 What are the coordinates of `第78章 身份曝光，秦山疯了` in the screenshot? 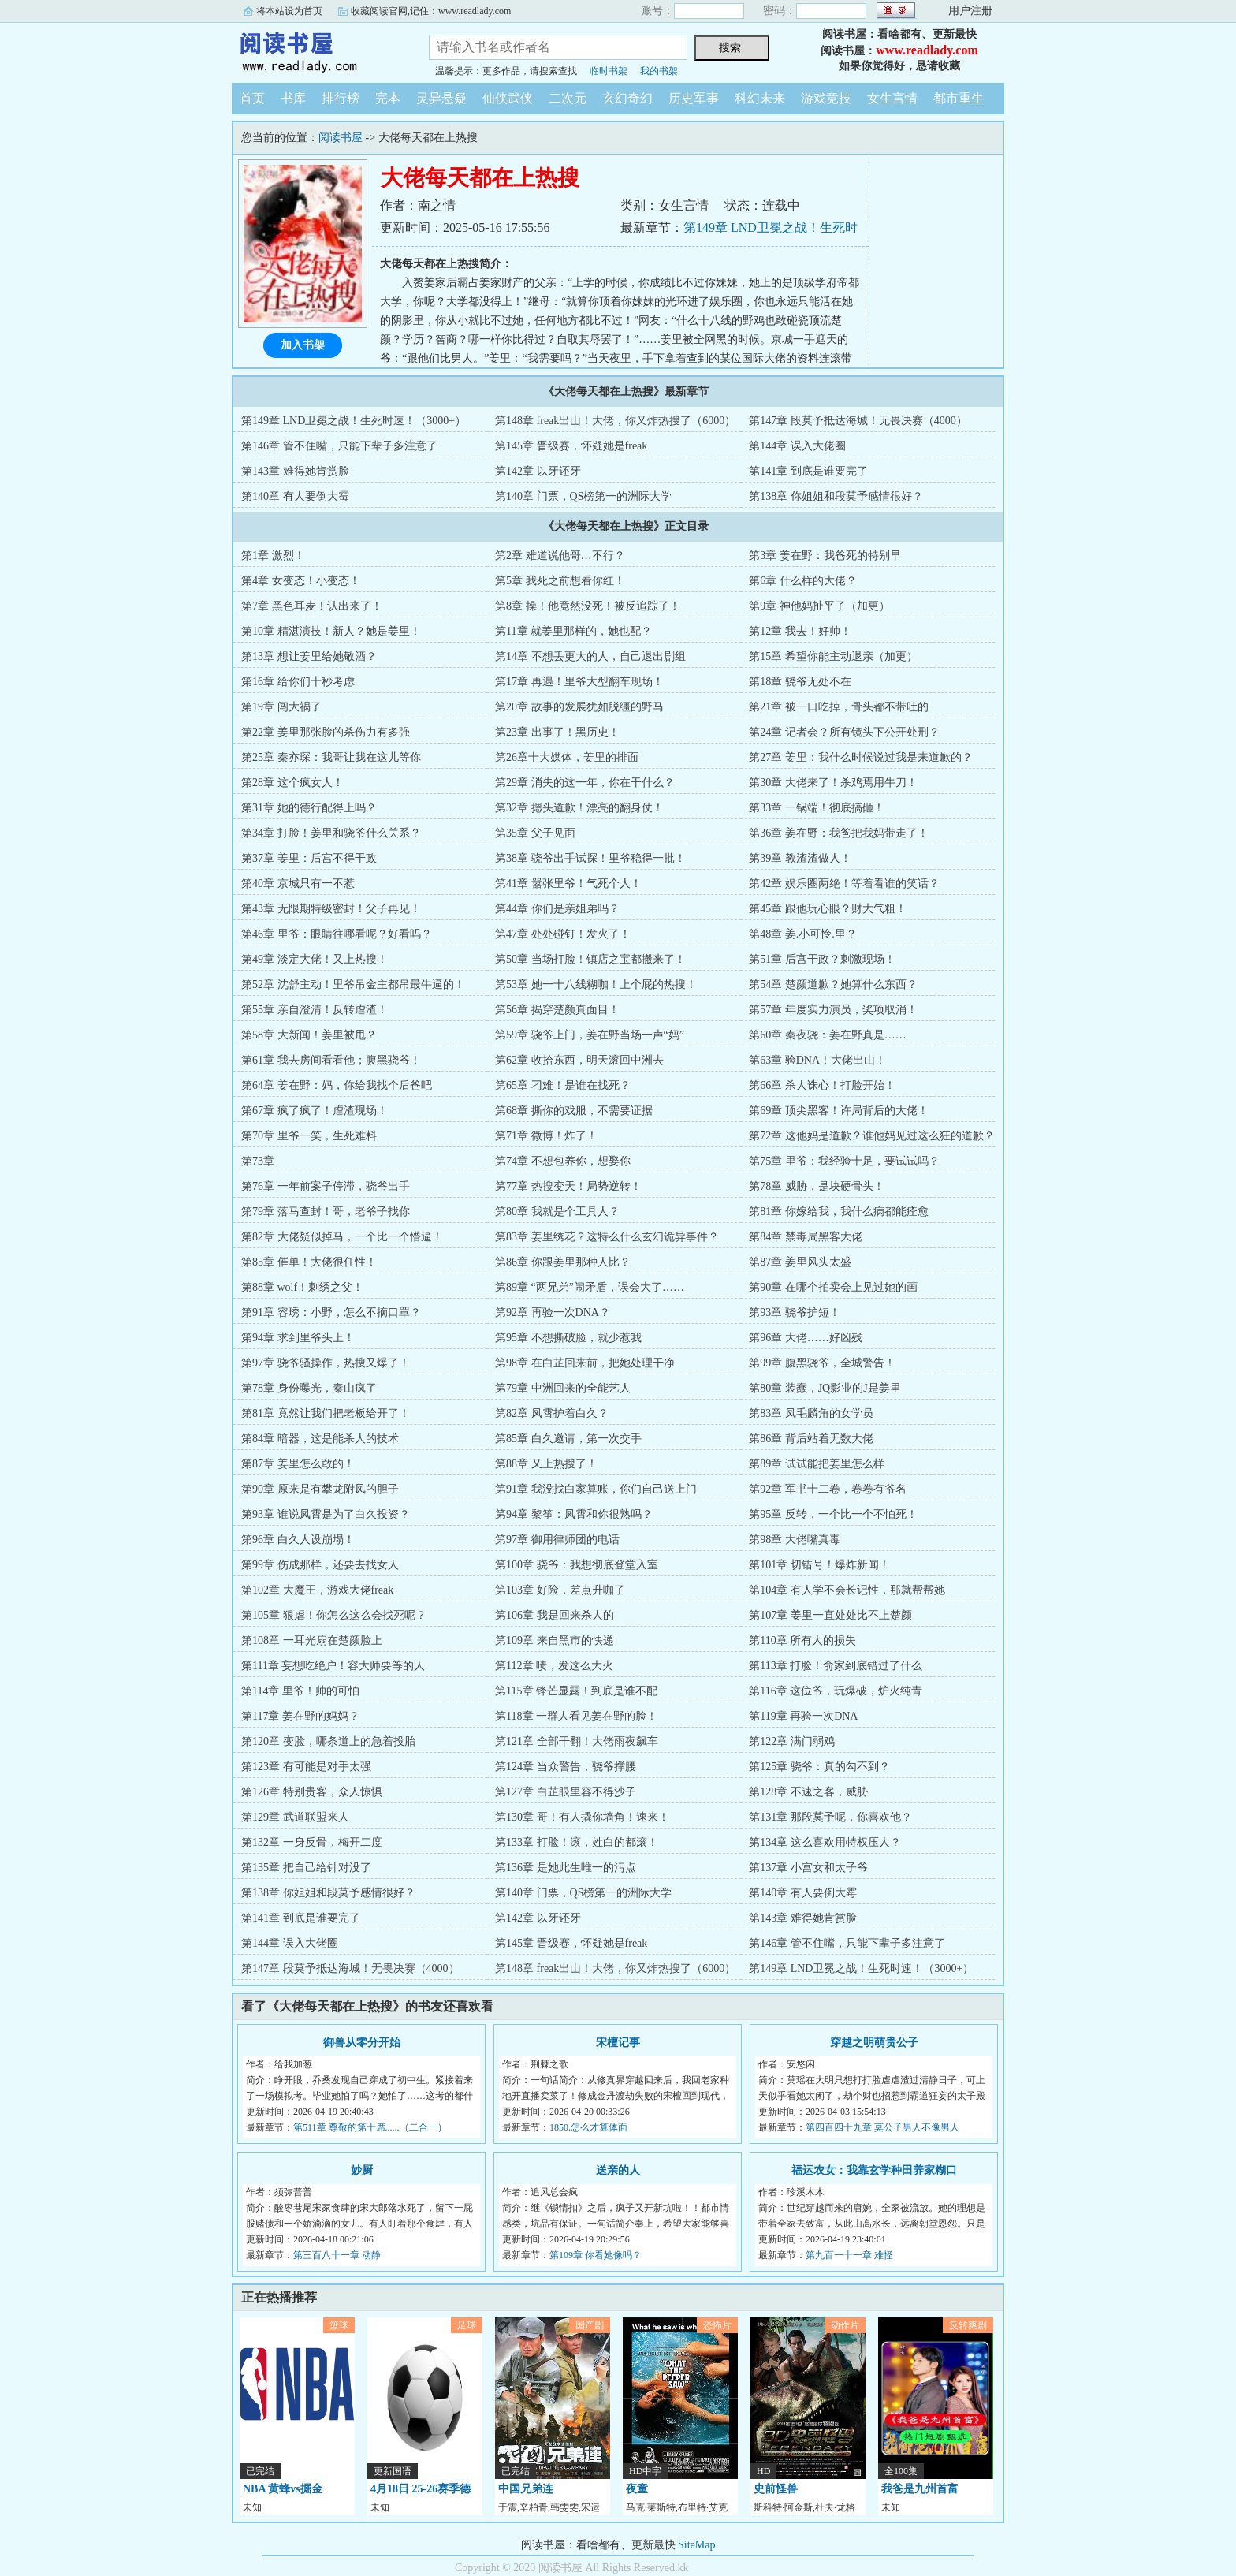 It's located at (309, 1388).